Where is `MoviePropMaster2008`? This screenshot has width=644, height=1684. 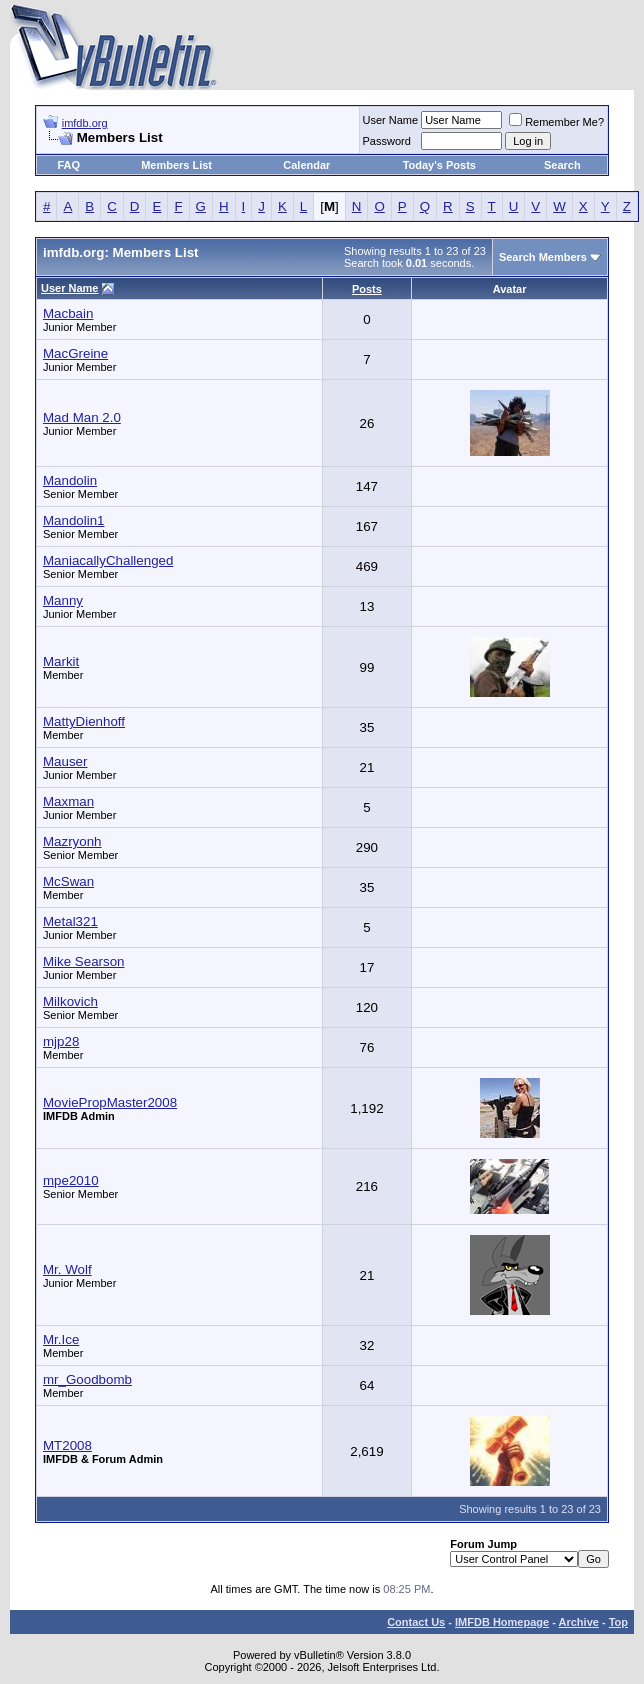 MoviePropMaster2008 is located at coordinates (110, 1102).